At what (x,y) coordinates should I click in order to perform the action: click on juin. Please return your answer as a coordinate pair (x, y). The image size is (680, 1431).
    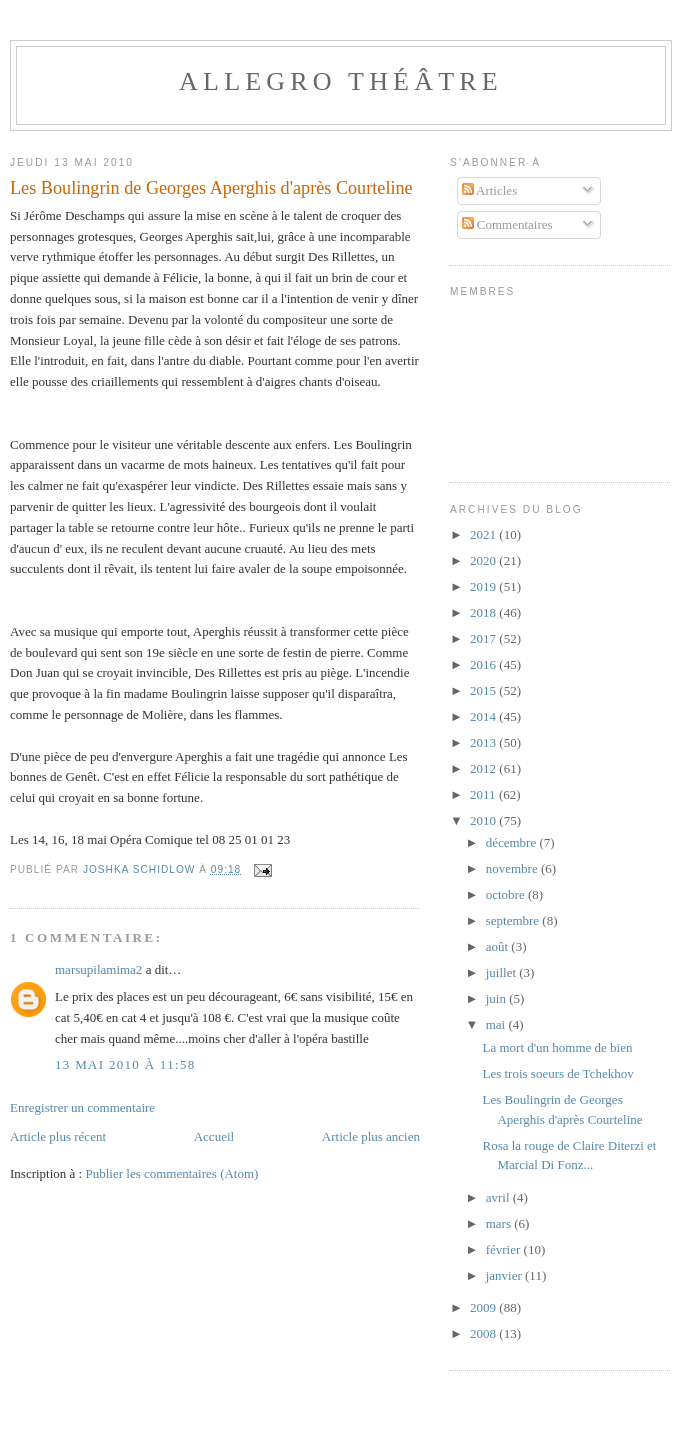
    Looking at the image, I should click on (497, 998).